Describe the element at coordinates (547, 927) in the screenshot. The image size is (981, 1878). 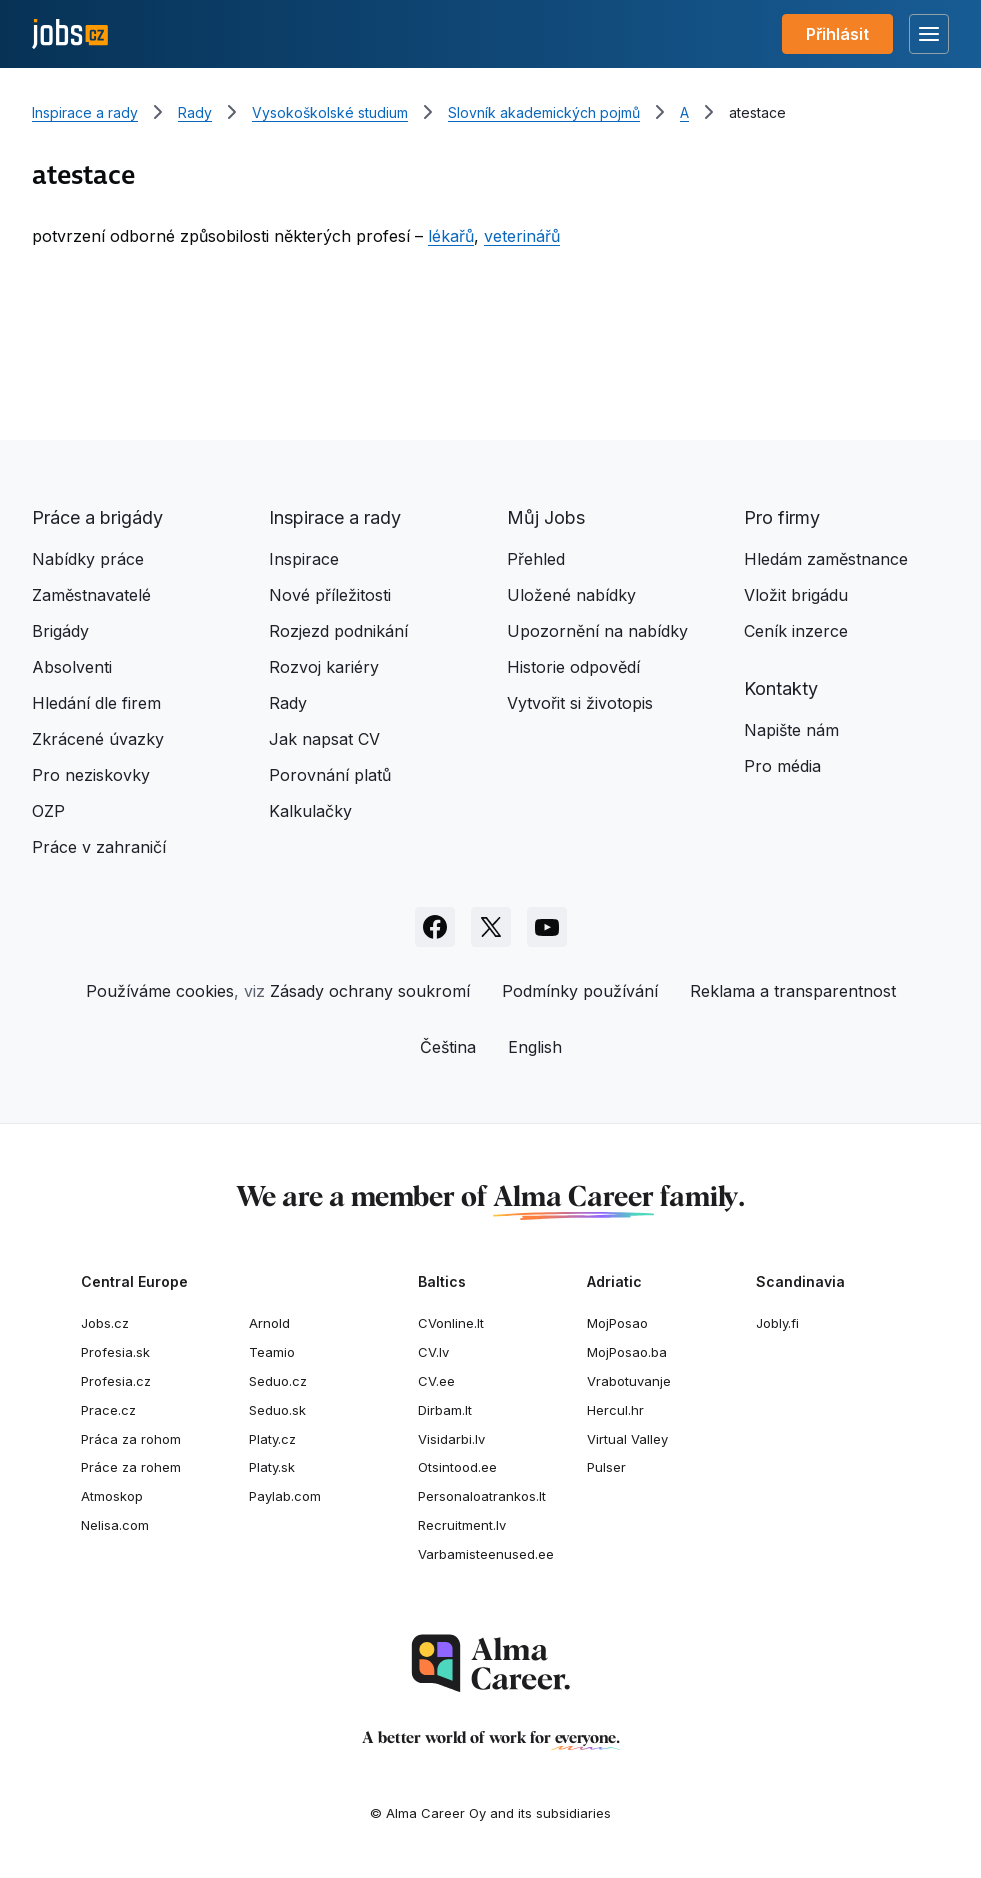
I see `[Sledujte Jobs.cz na Youtube]` at that location.